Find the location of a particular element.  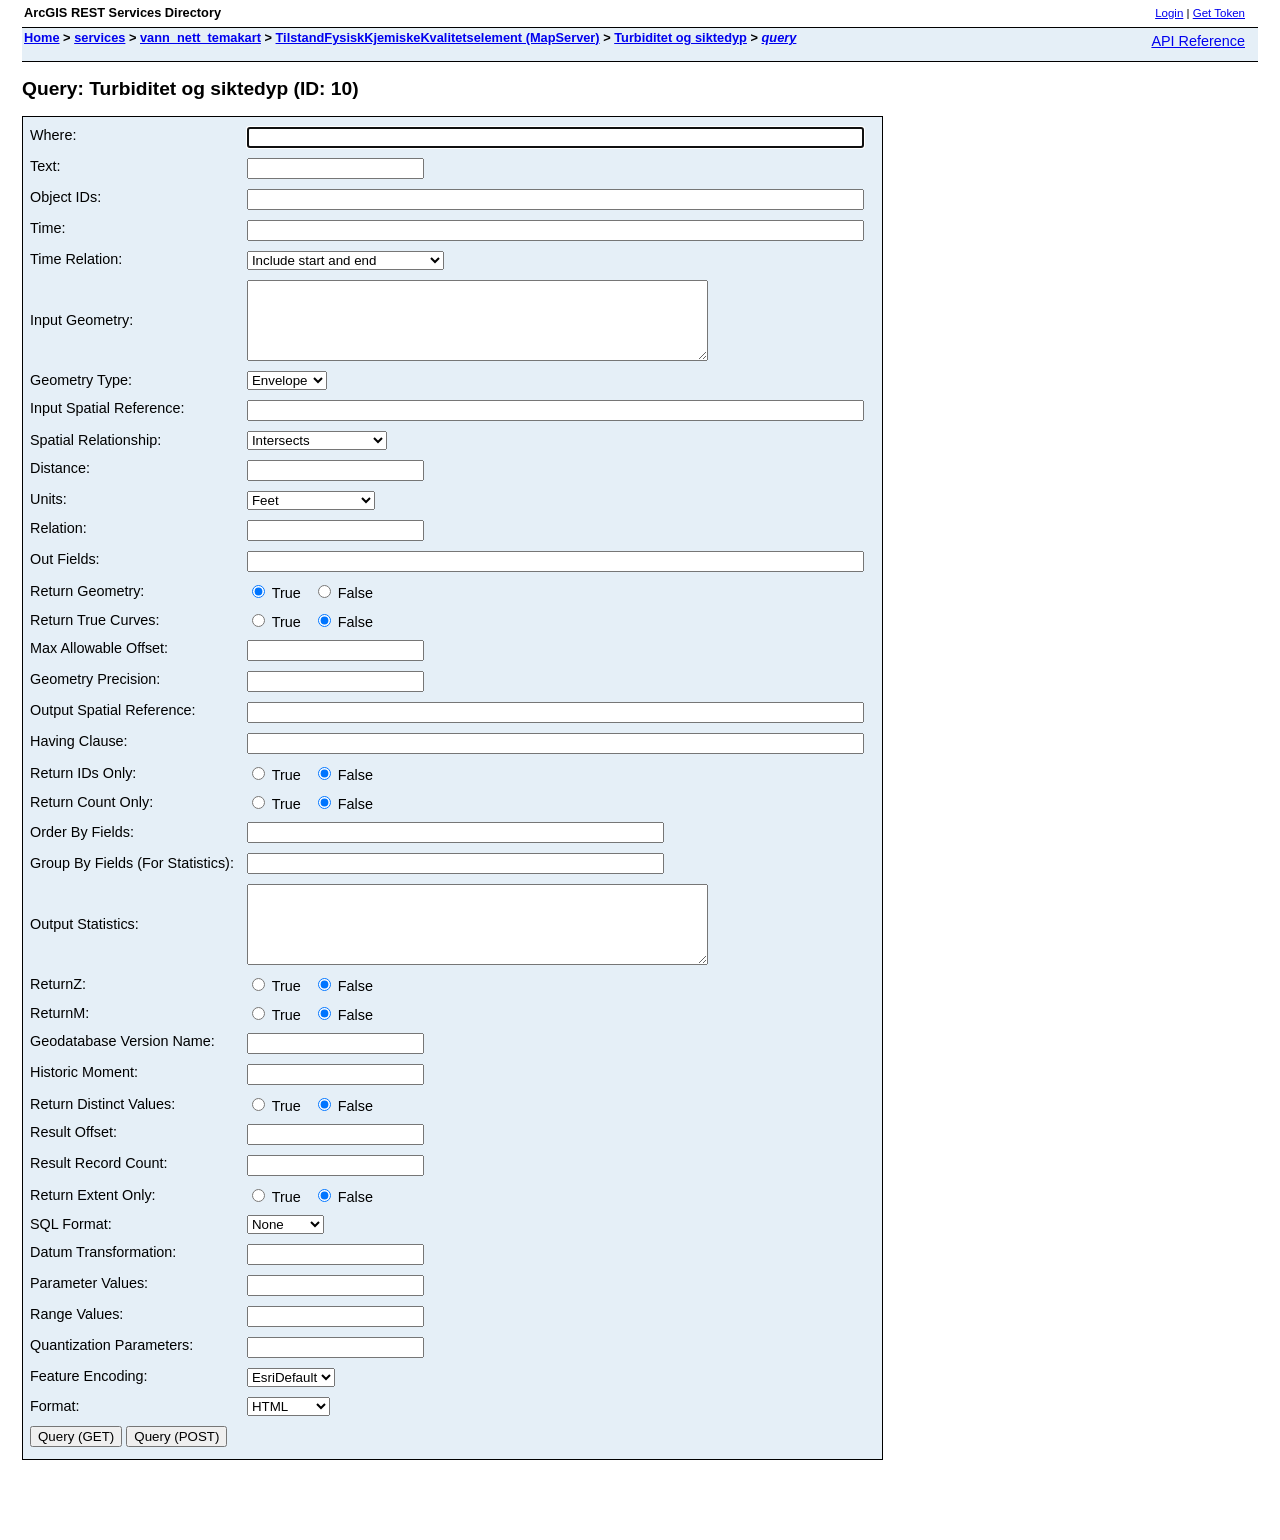

Output Spatial Reference: is located at coordinates (113, 725).